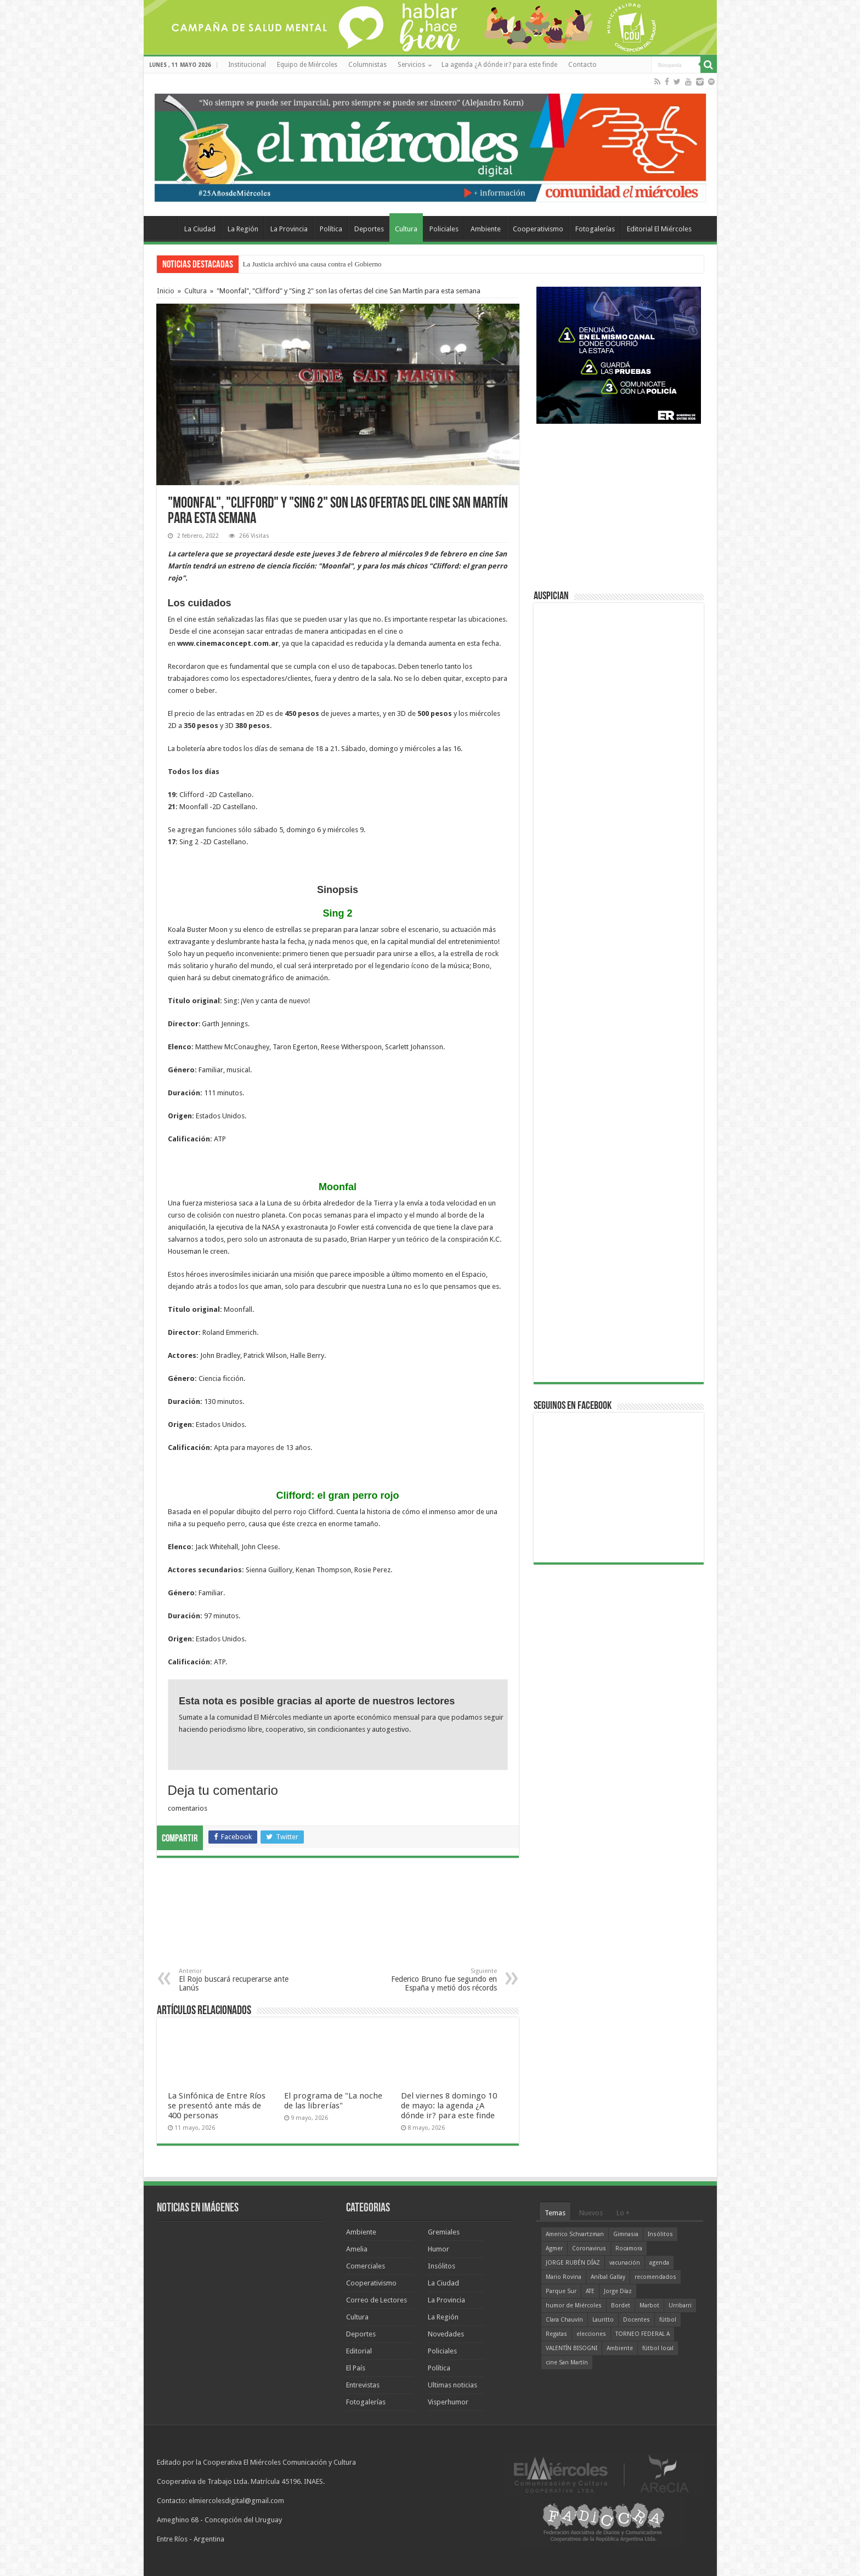 The width and height of the screenshot is (860, 2576). Describe the element at coordinates (680, 2305) in the screenshot. I see `Urribarri` at that location.